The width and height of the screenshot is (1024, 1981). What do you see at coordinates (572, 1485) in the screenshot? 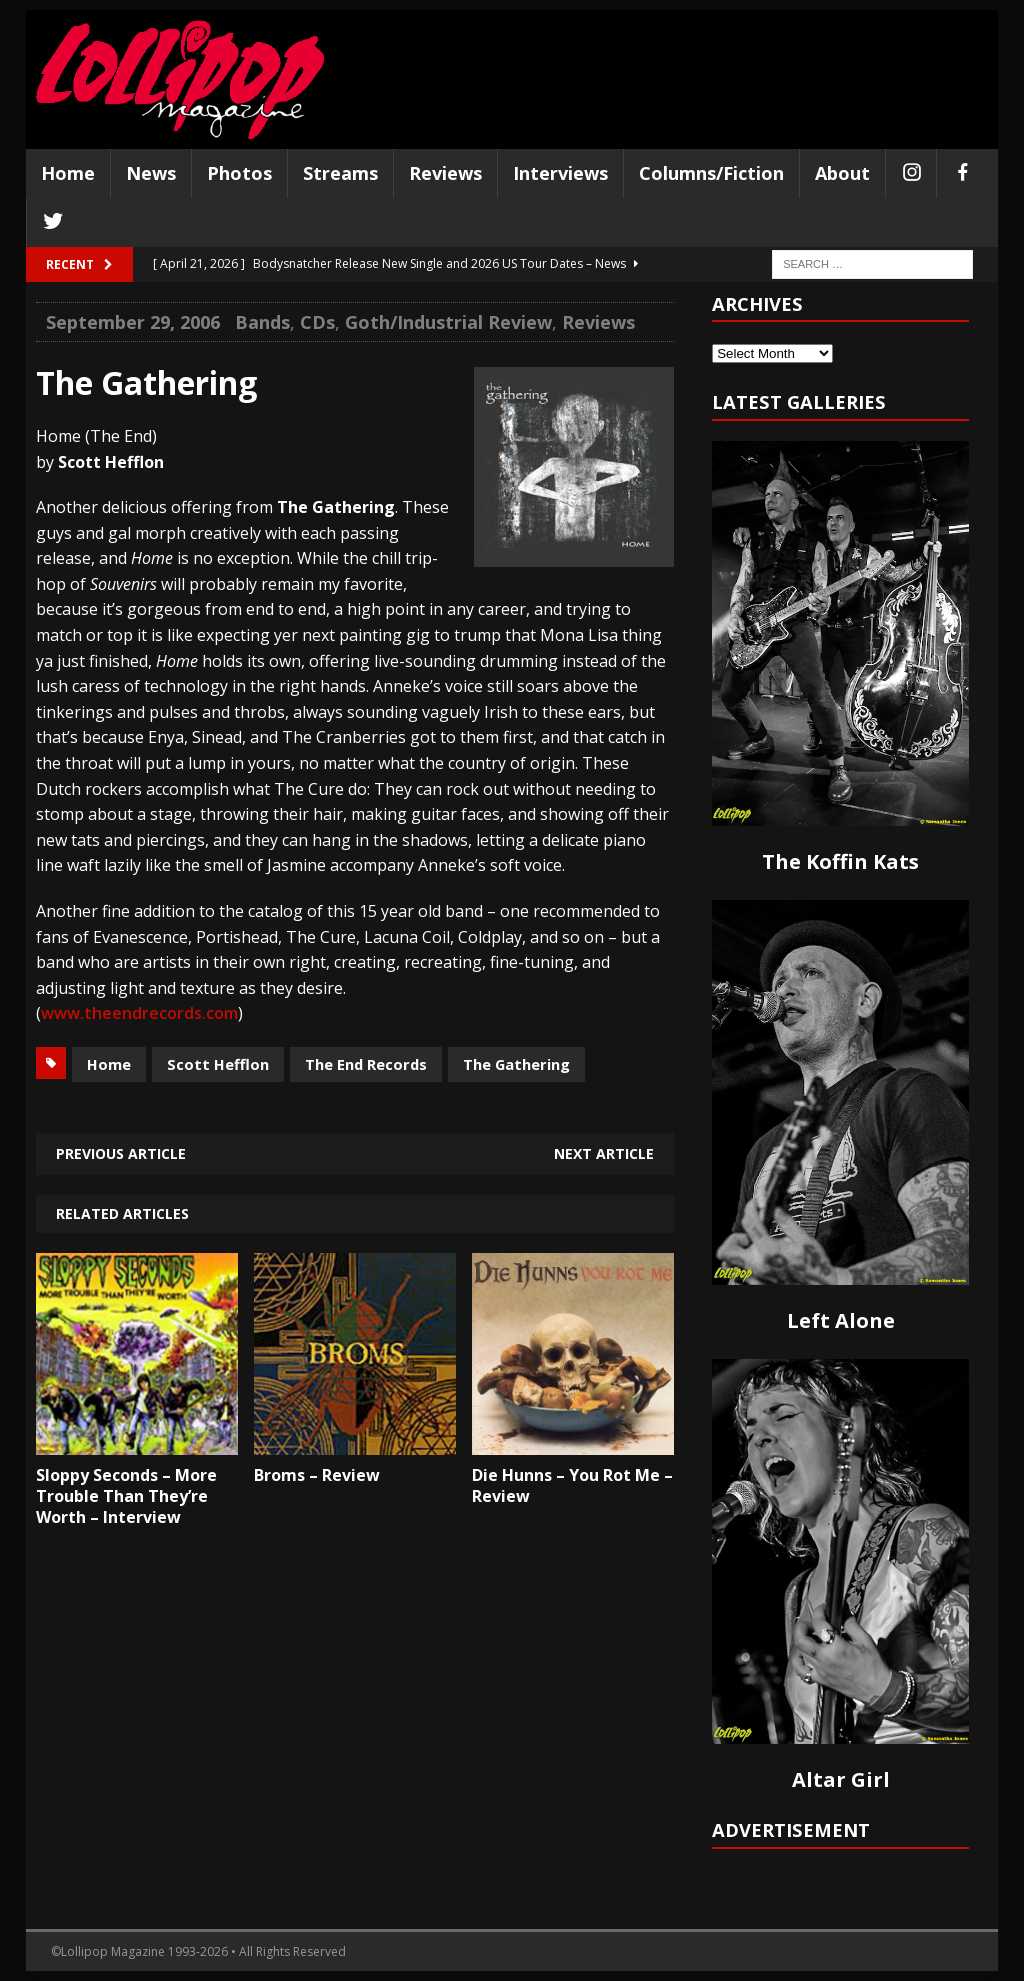
I see `Die Hunns – You Rot Me – Review` at bounding box center [572, 1485].